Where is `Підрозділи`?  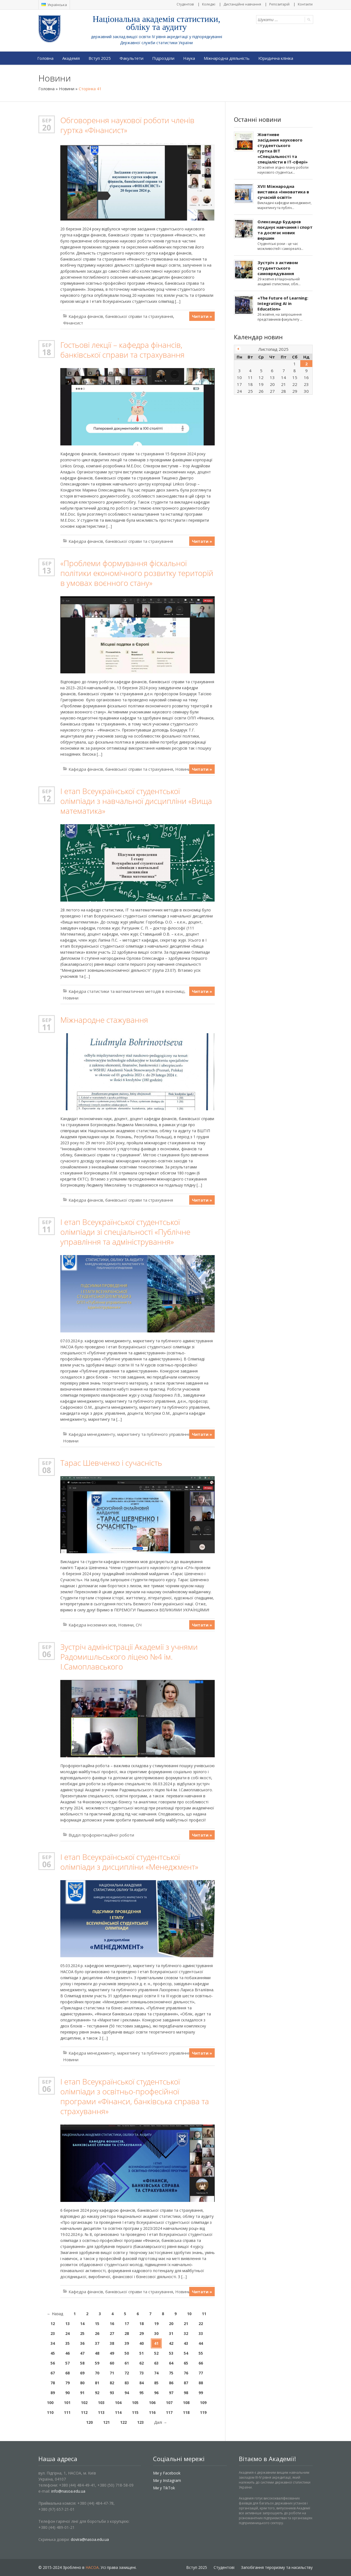
Підрозділи is located at coordinates (163, 58).